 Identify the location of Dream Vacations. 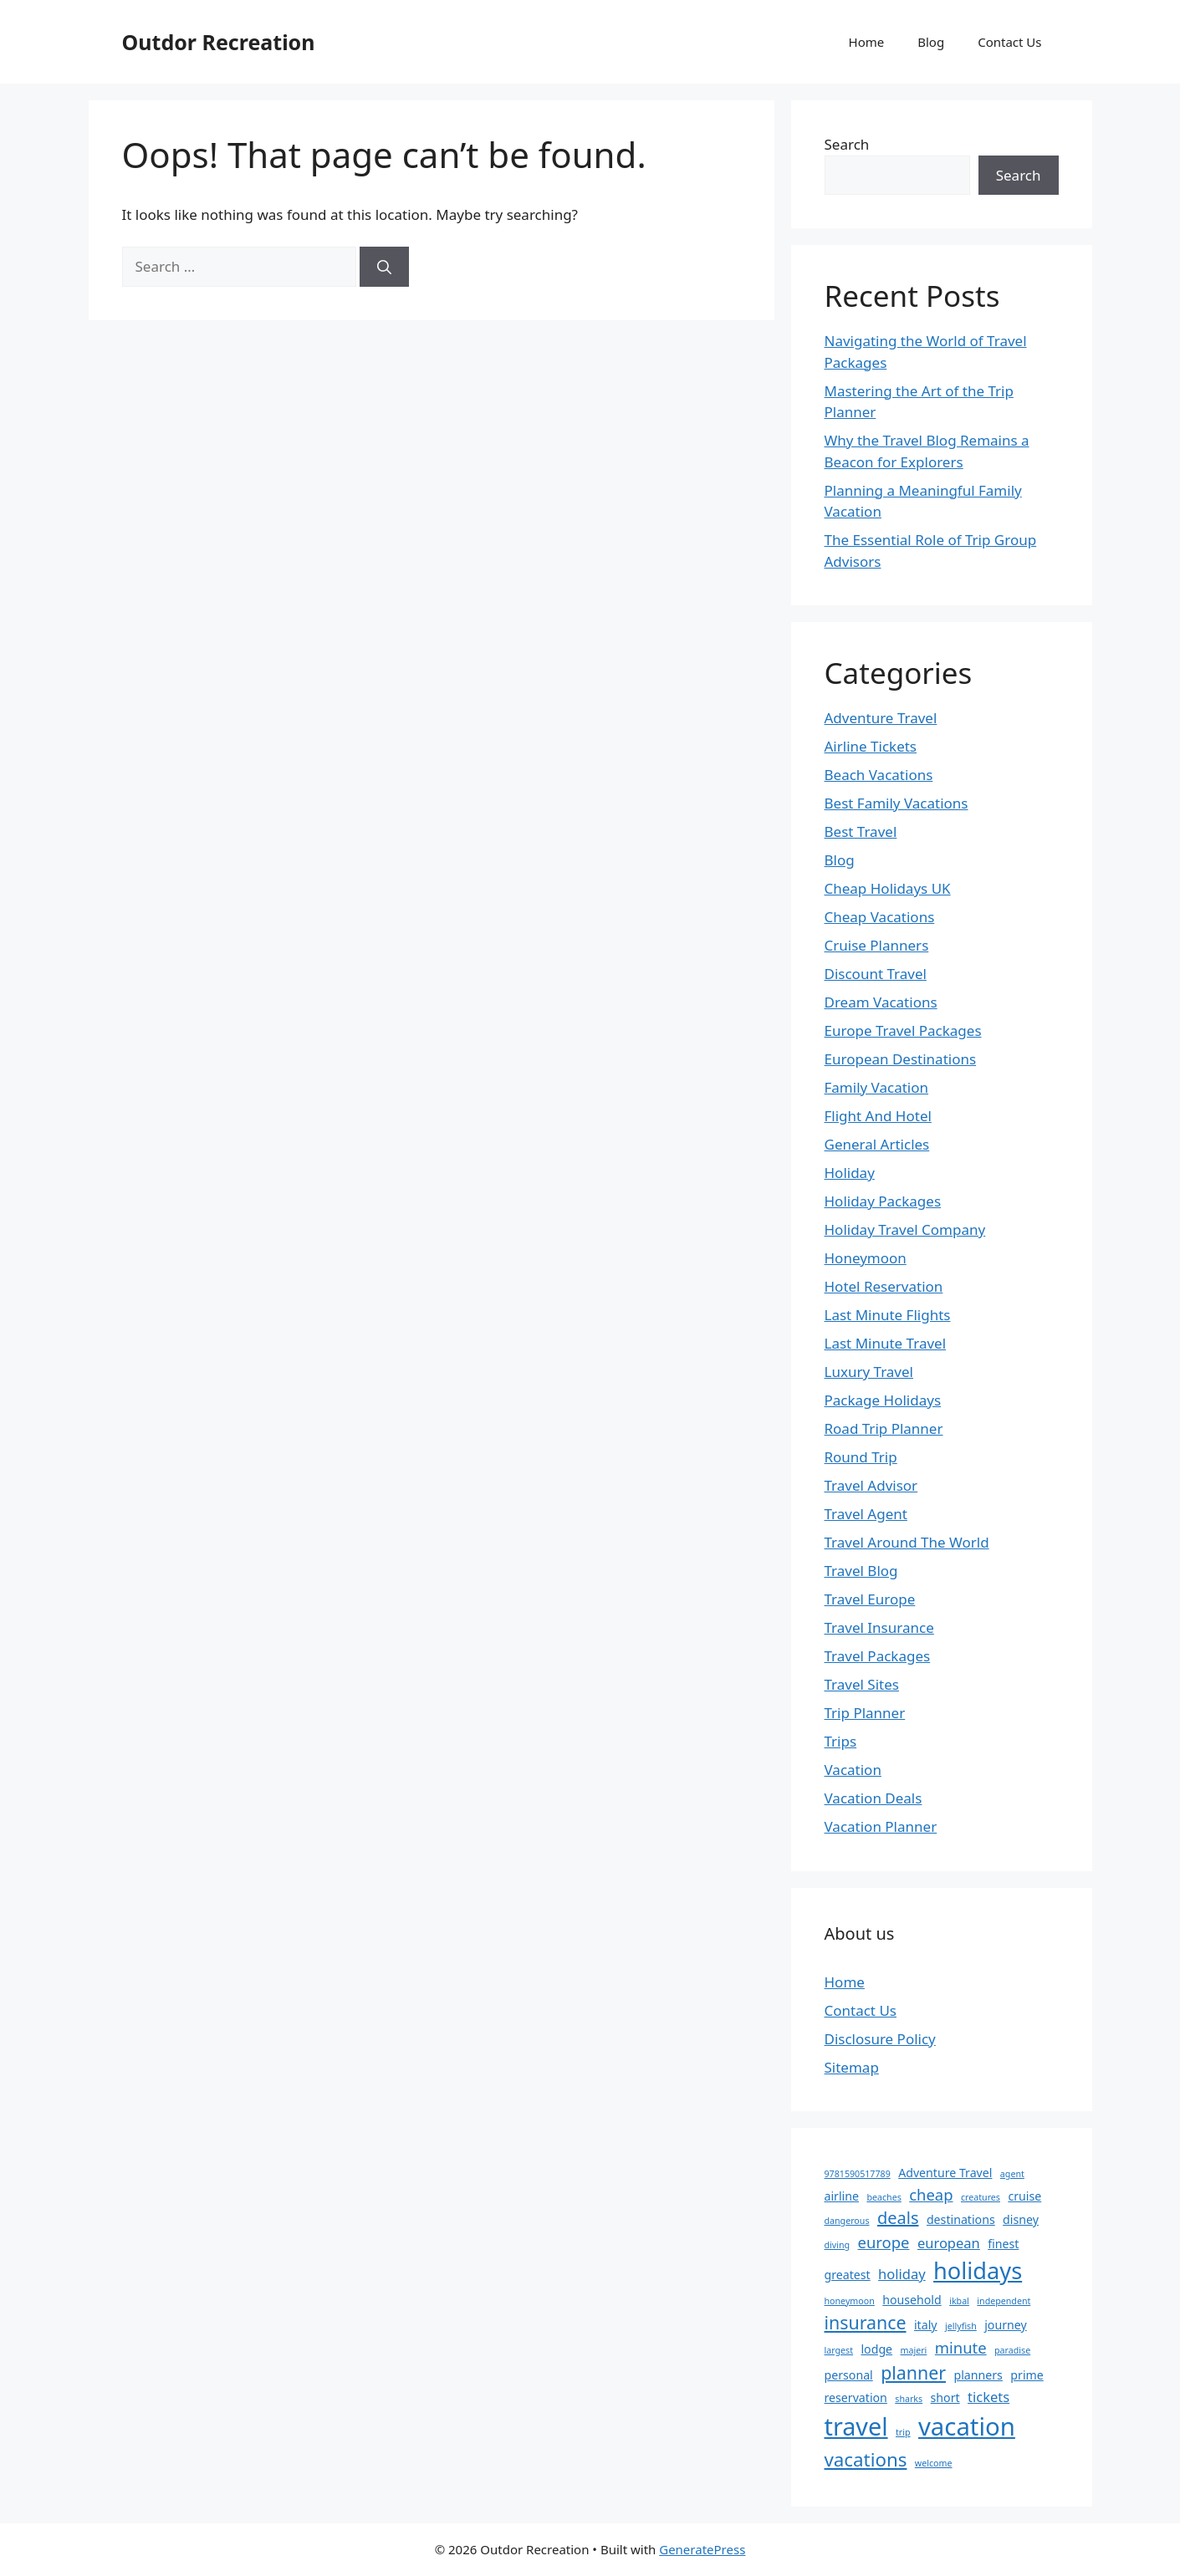
(881, 1002).